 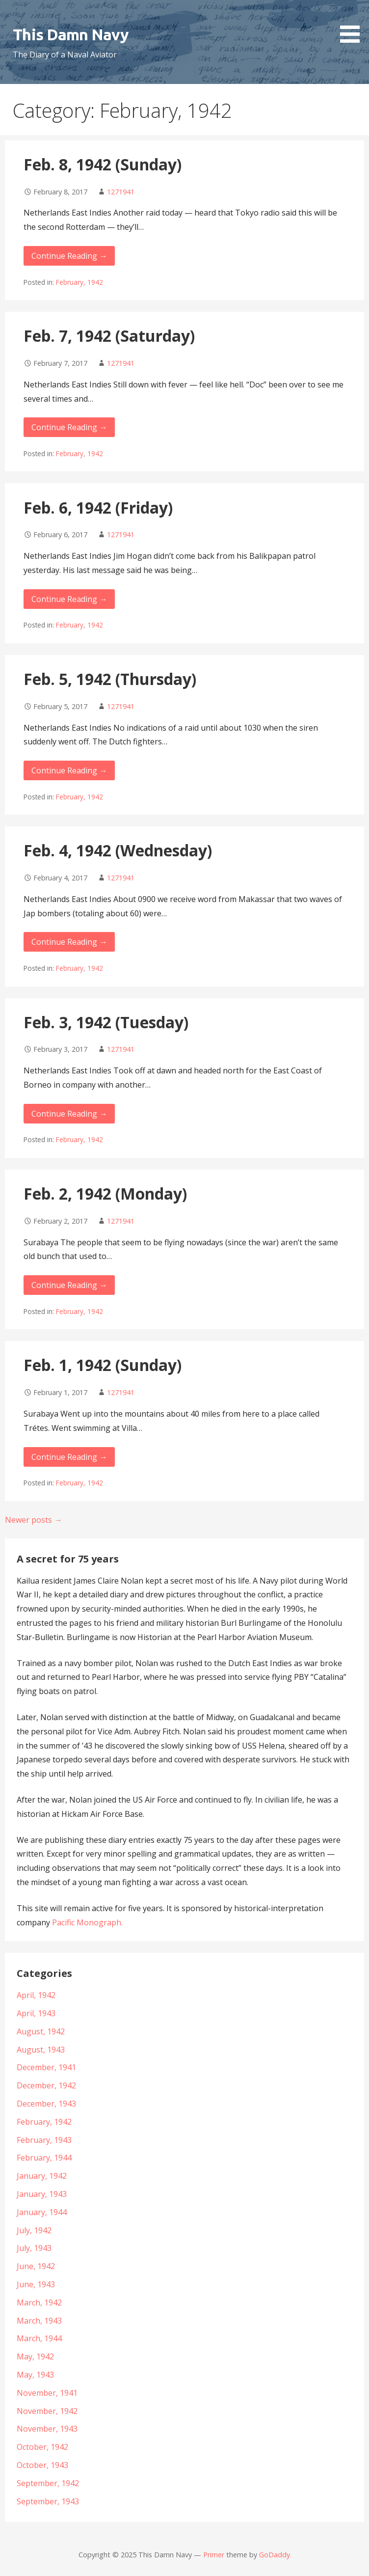 What do you see at coordinates (42, 2175) in the screenshot?
I see `January, 1942` at bounding box center [42, 2175].